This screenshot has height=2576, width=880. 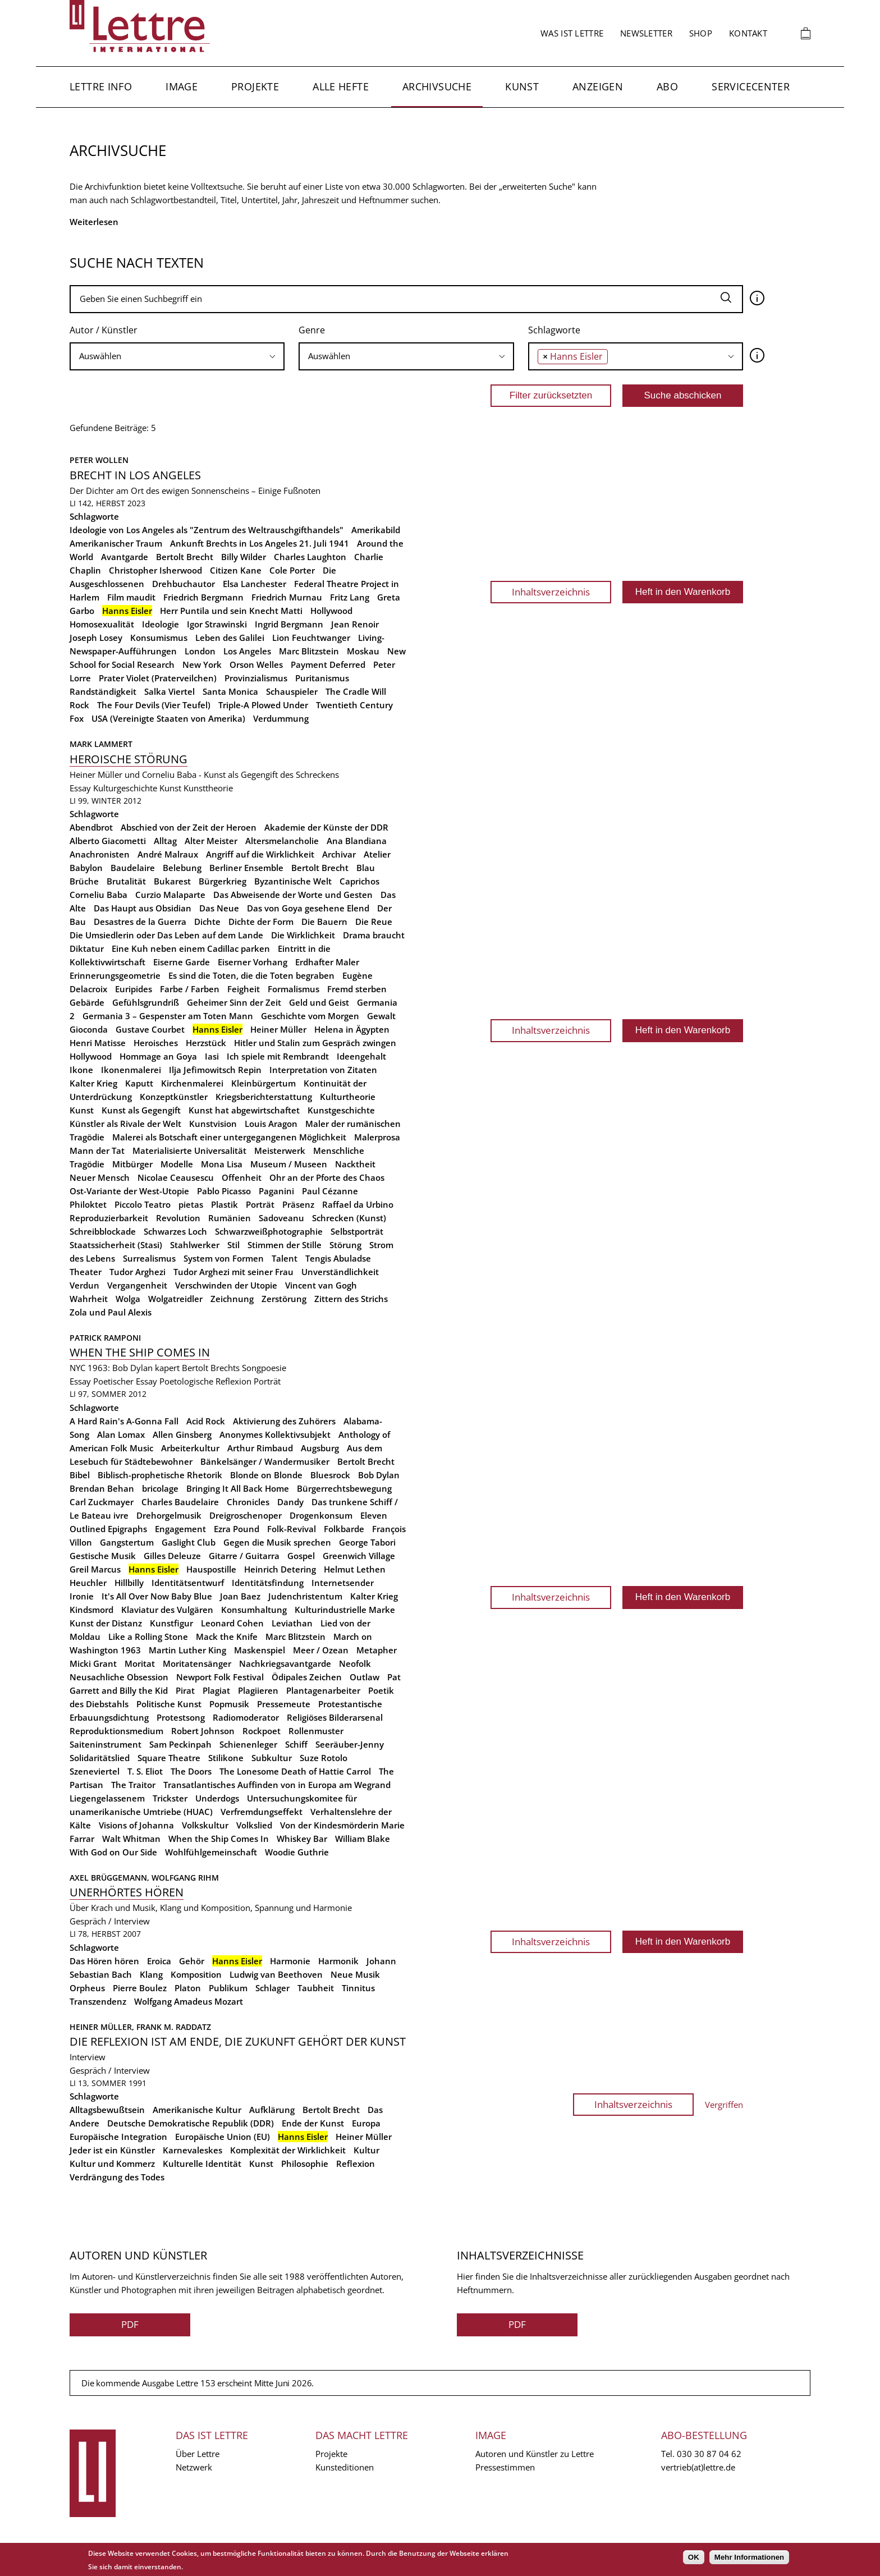 I want to click on Das von Goya gesehene Elend, so click(x=308, y=908).